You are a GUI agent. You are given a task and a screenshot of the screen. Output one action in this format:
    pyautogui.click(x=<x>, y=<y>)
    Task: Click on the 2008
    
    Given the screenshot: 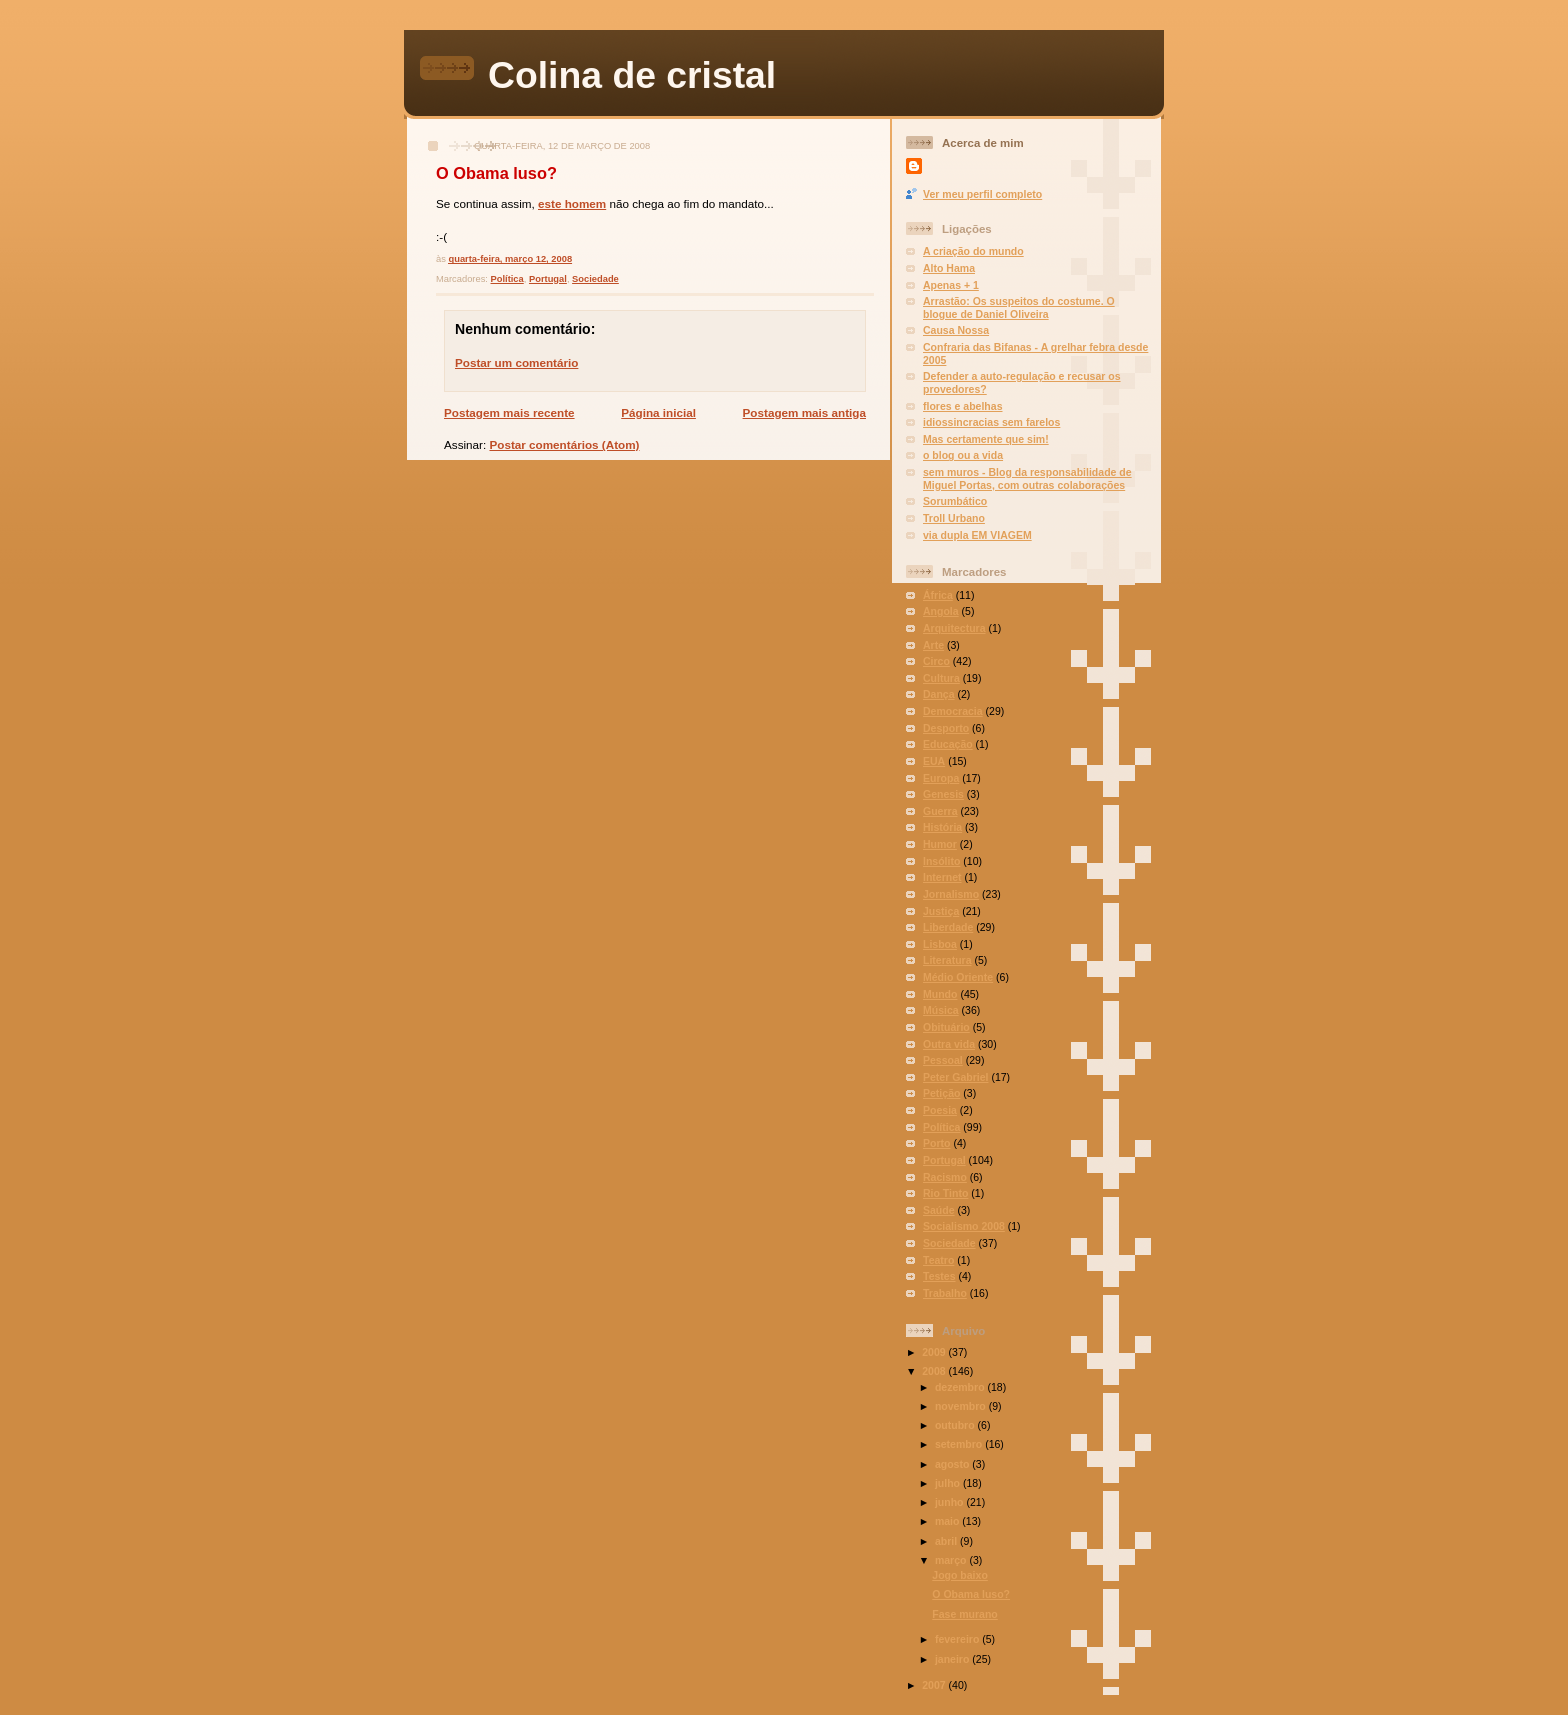 What is the action you would take?
    pyautogui.click(x=935, y=1371)
    